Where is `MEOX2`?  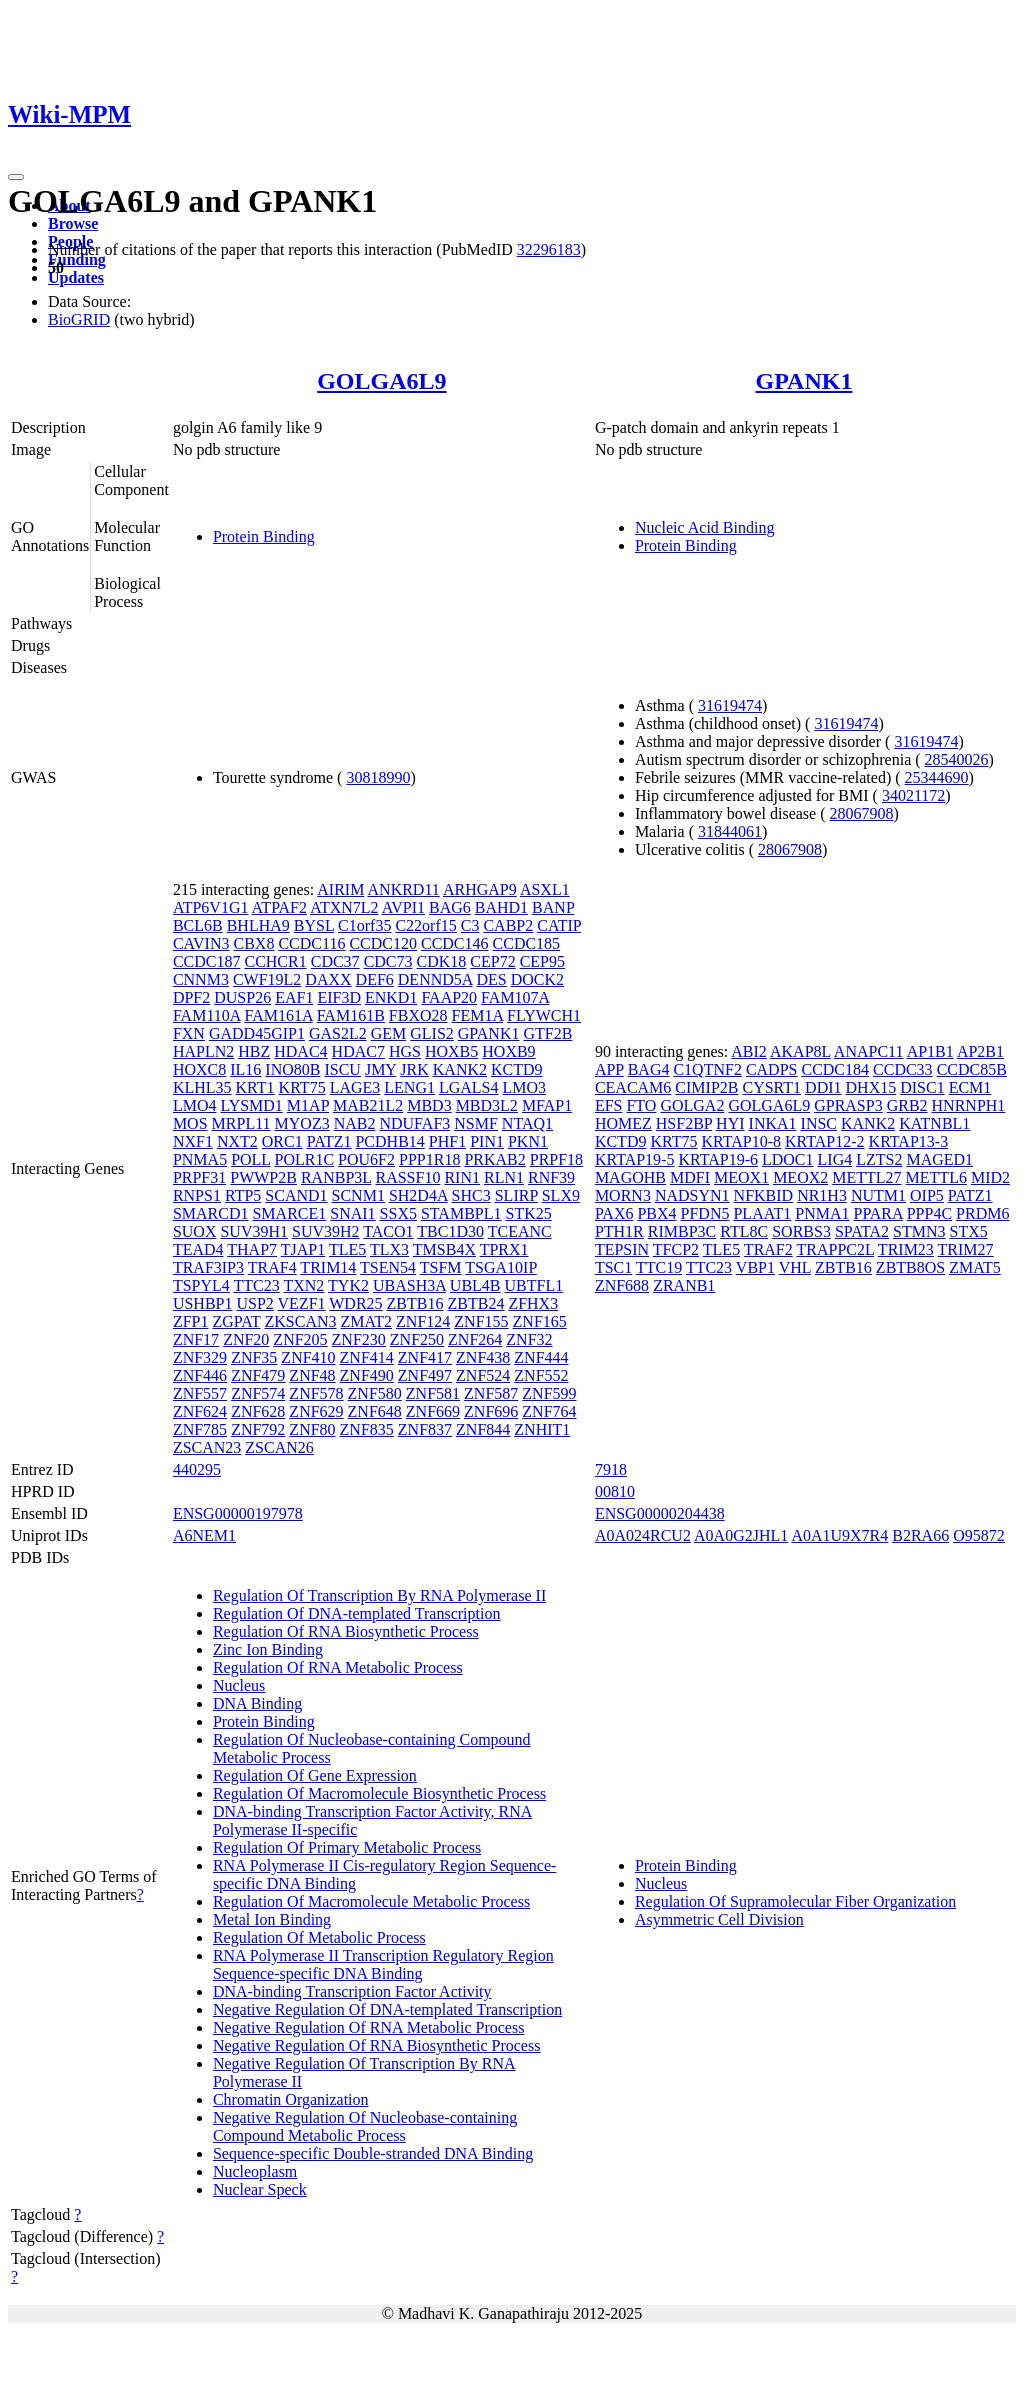 MEOX2 is located at coordinates (800, 1177).